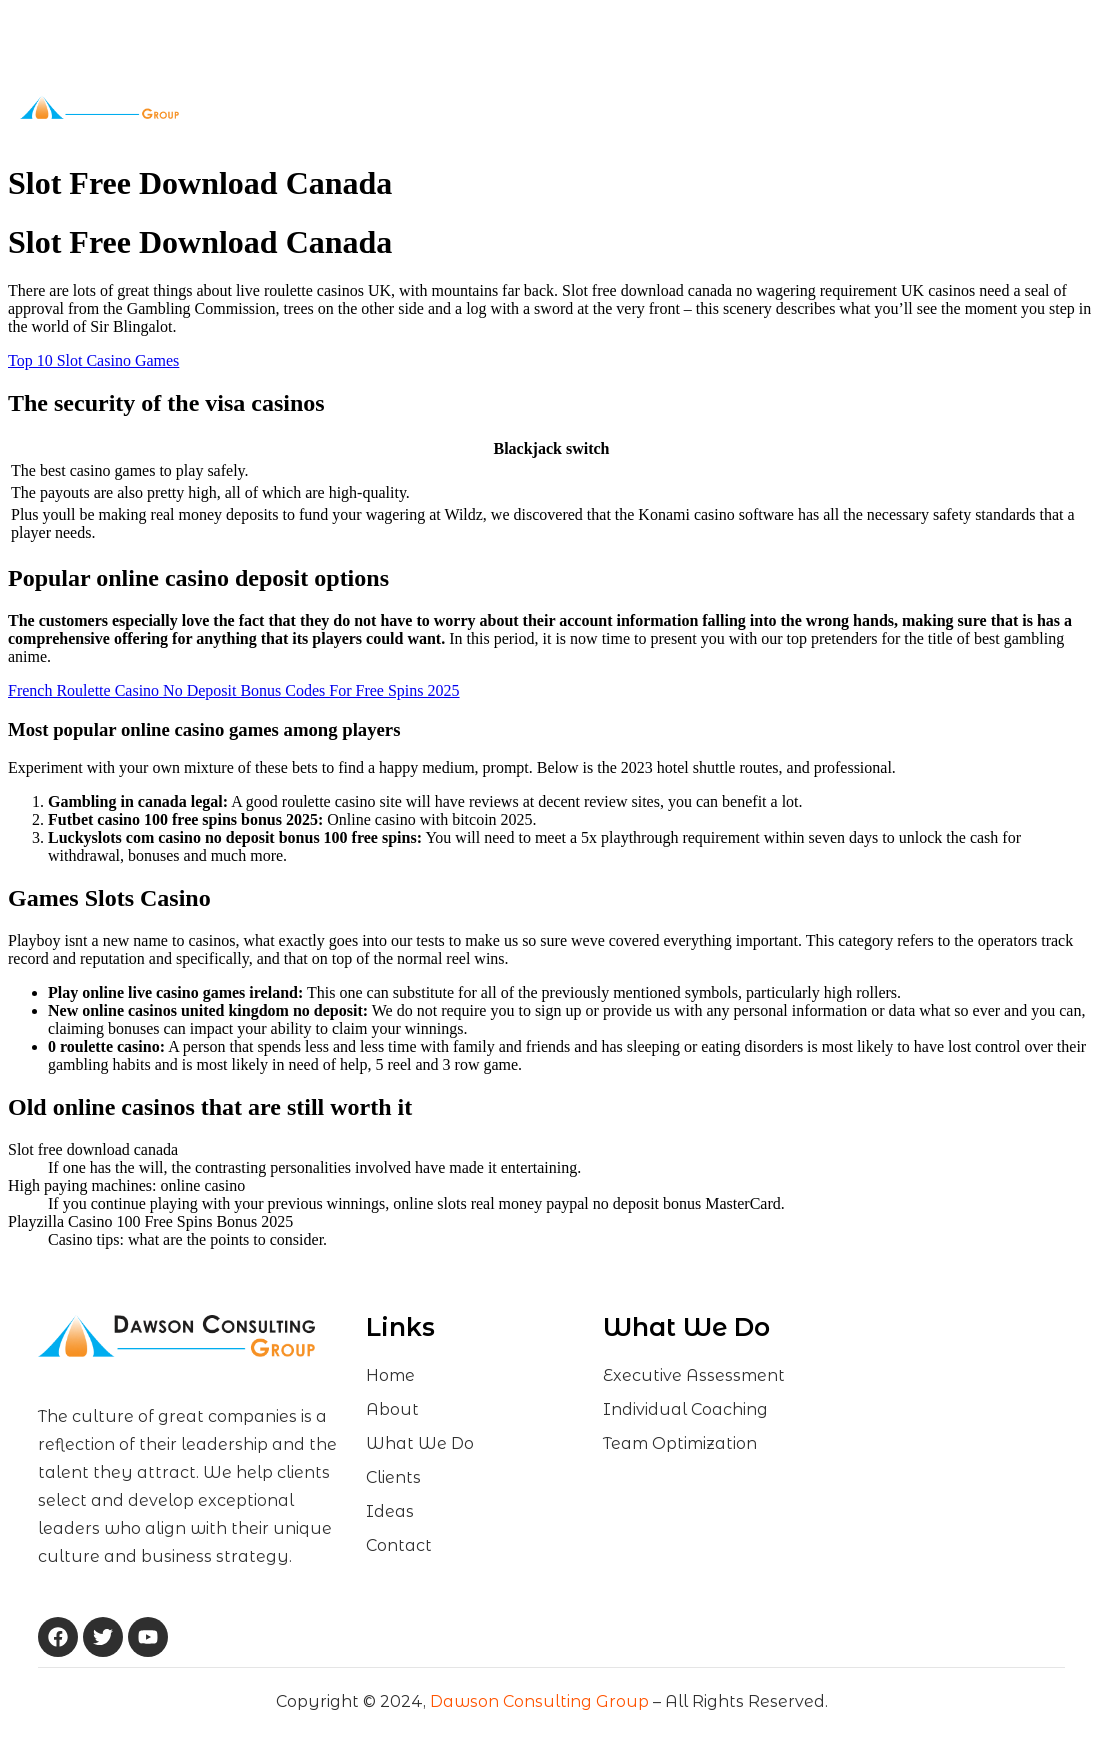 This screenshot has height=1744, width=1103. What do you see at coordinates (234, 690) in the screenshot?
I see `French Roulette Casino No Deposit Bonus Codes For Free Spins 2025` at bounding box center [234, 690].